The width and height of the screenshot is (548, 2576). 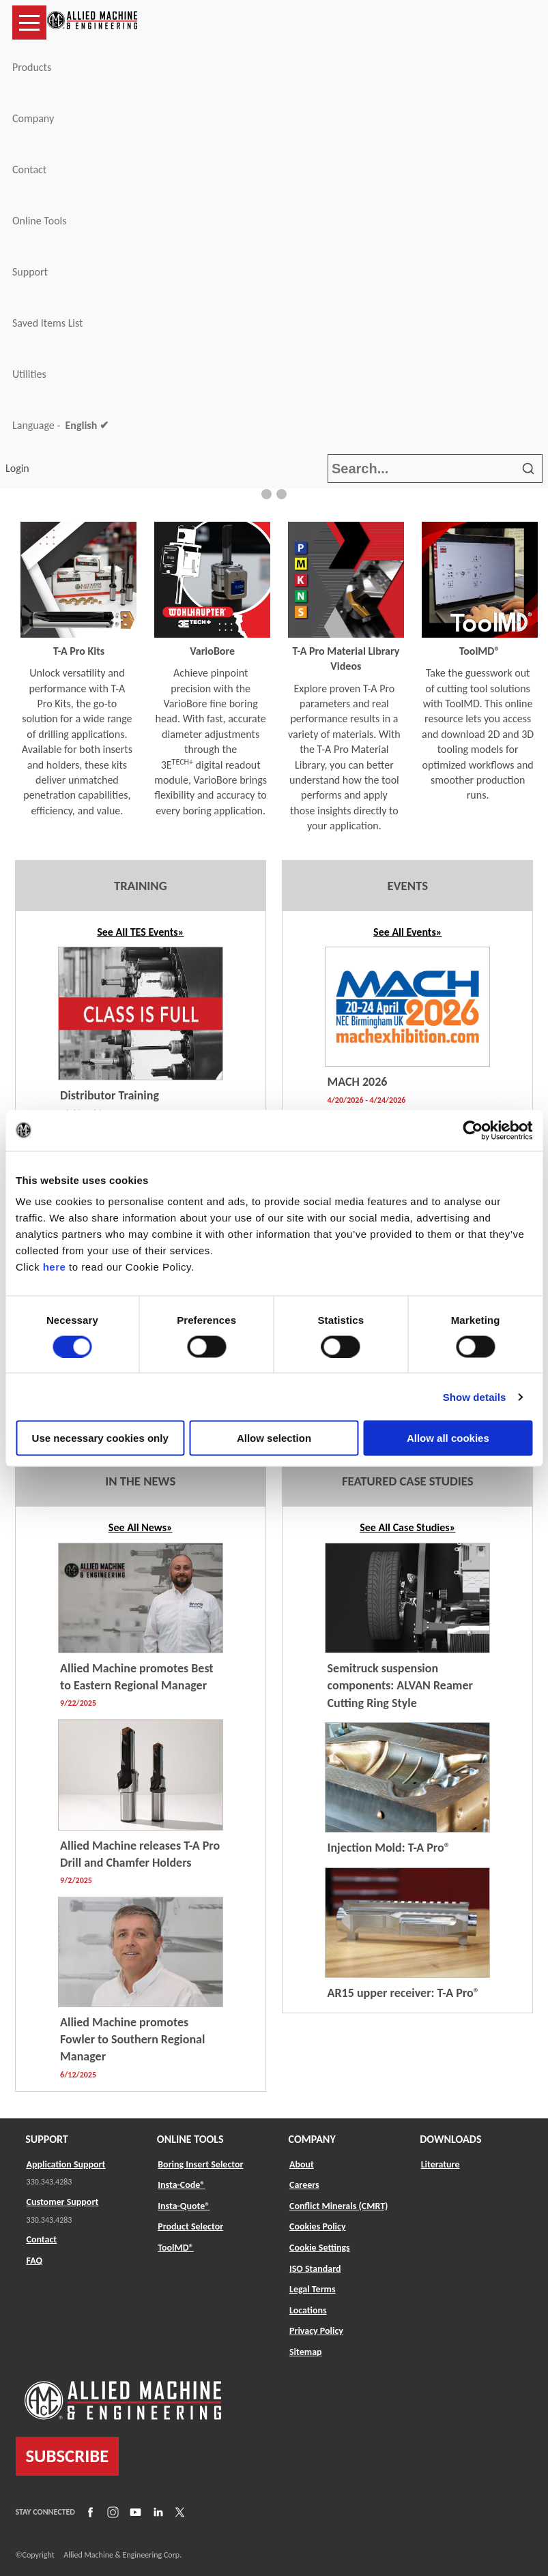 I want to click on Boring Insert Selector [Link to Boring Insert Selector], so click(x=200, y=2164).